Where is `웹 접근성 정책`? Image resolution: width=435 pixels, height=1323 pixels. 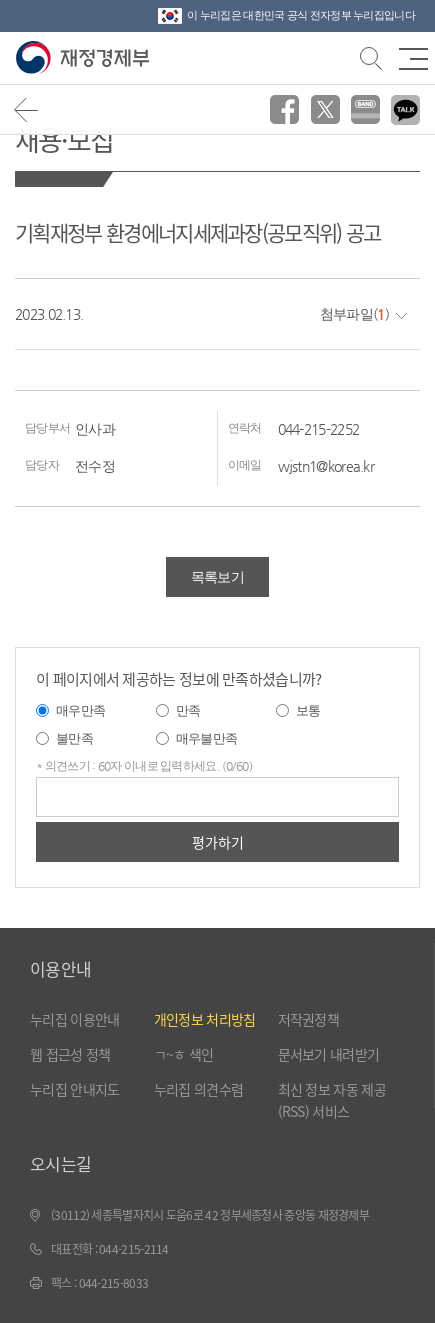
웹 접근성 정책 is located at coordinates (70, 1054).